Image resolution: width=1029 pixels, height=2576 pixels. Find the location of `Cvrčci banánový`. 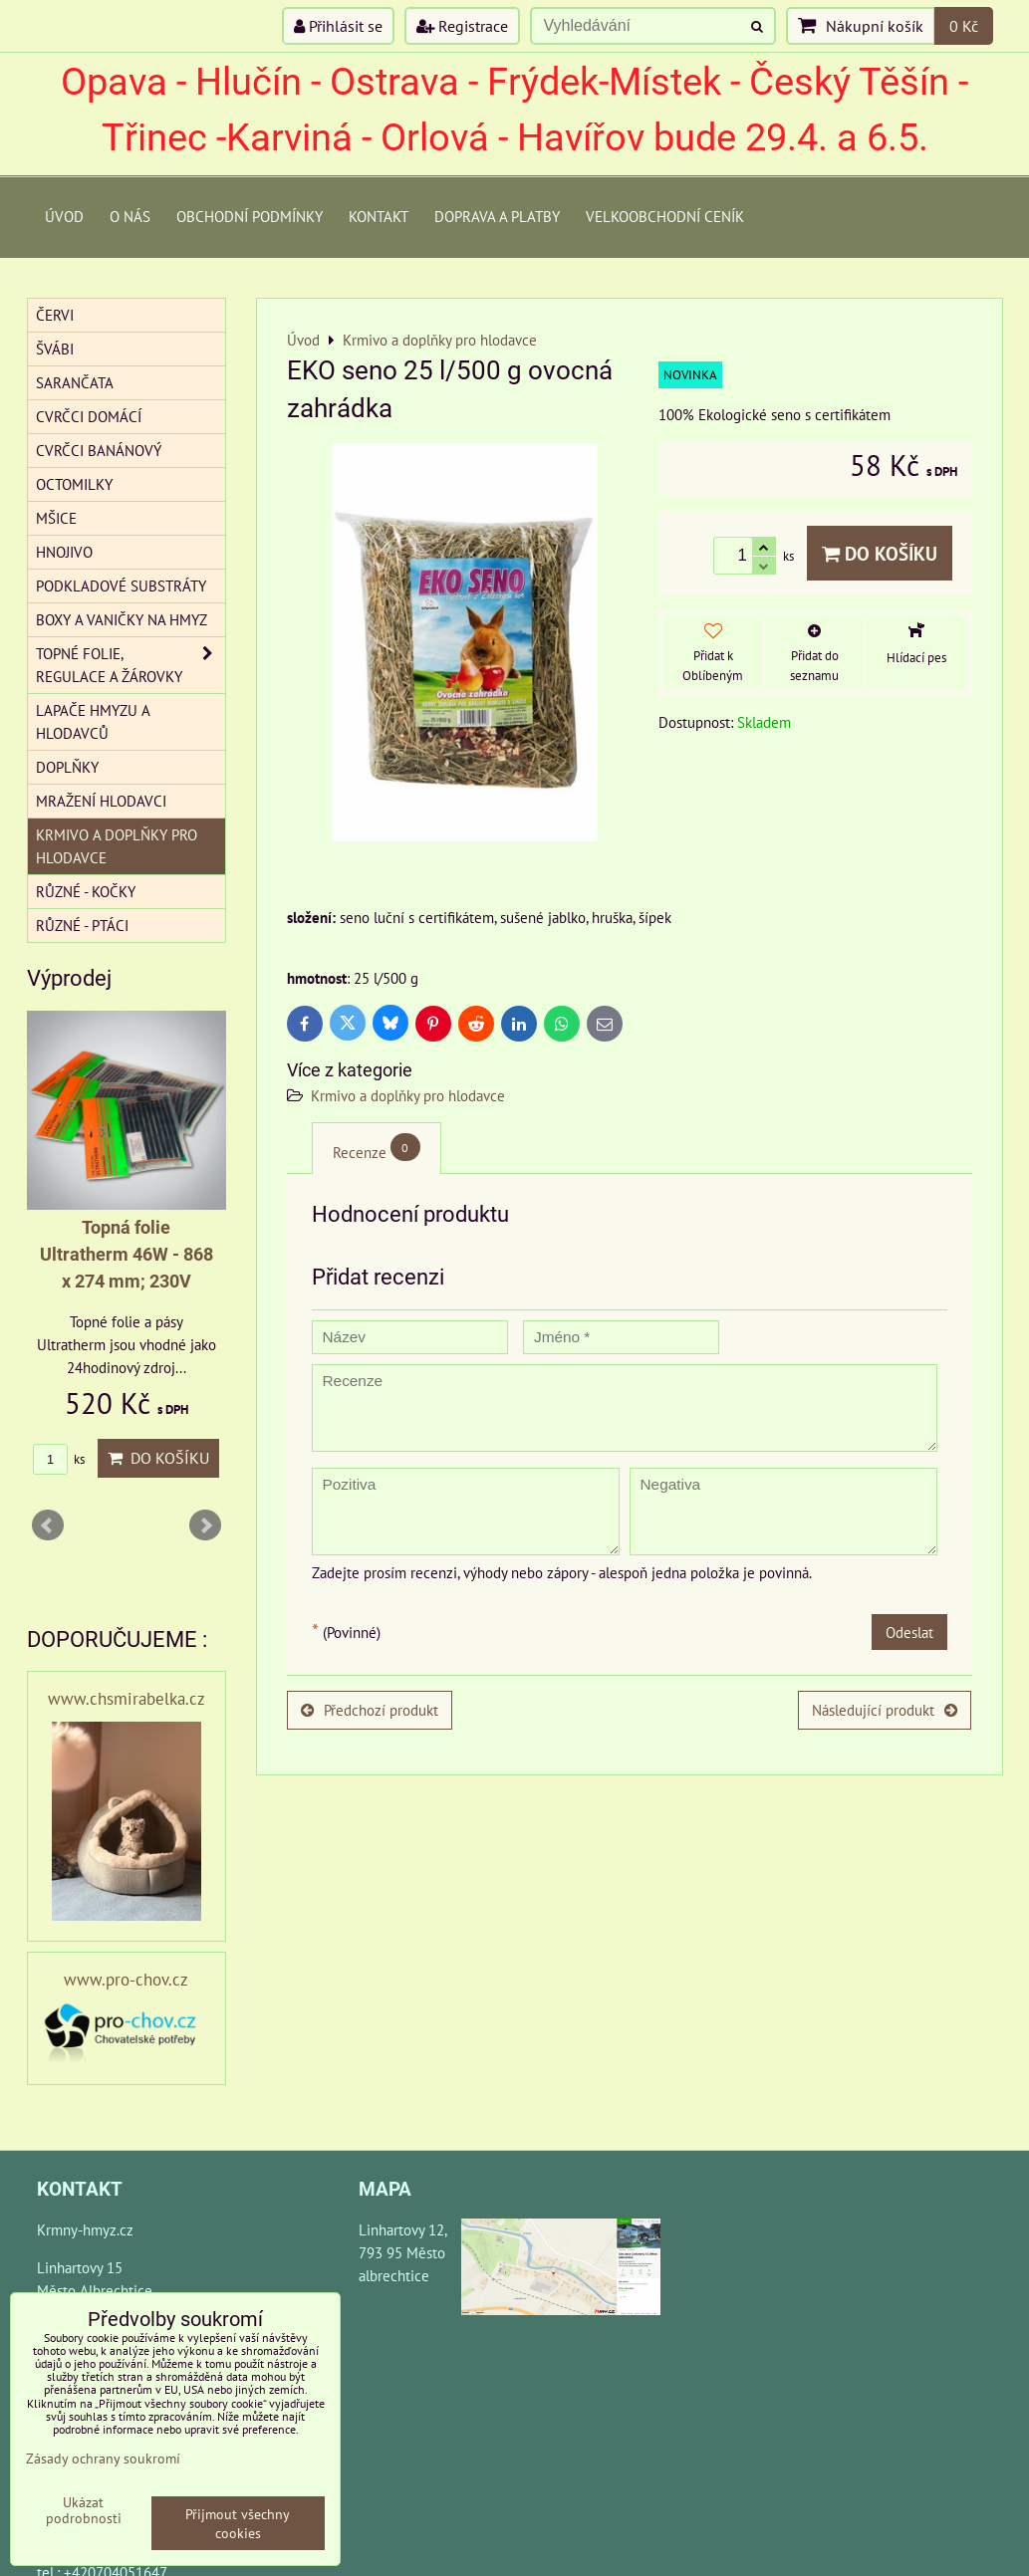

Cvrčci banánový is located at coordinates (98, 450).